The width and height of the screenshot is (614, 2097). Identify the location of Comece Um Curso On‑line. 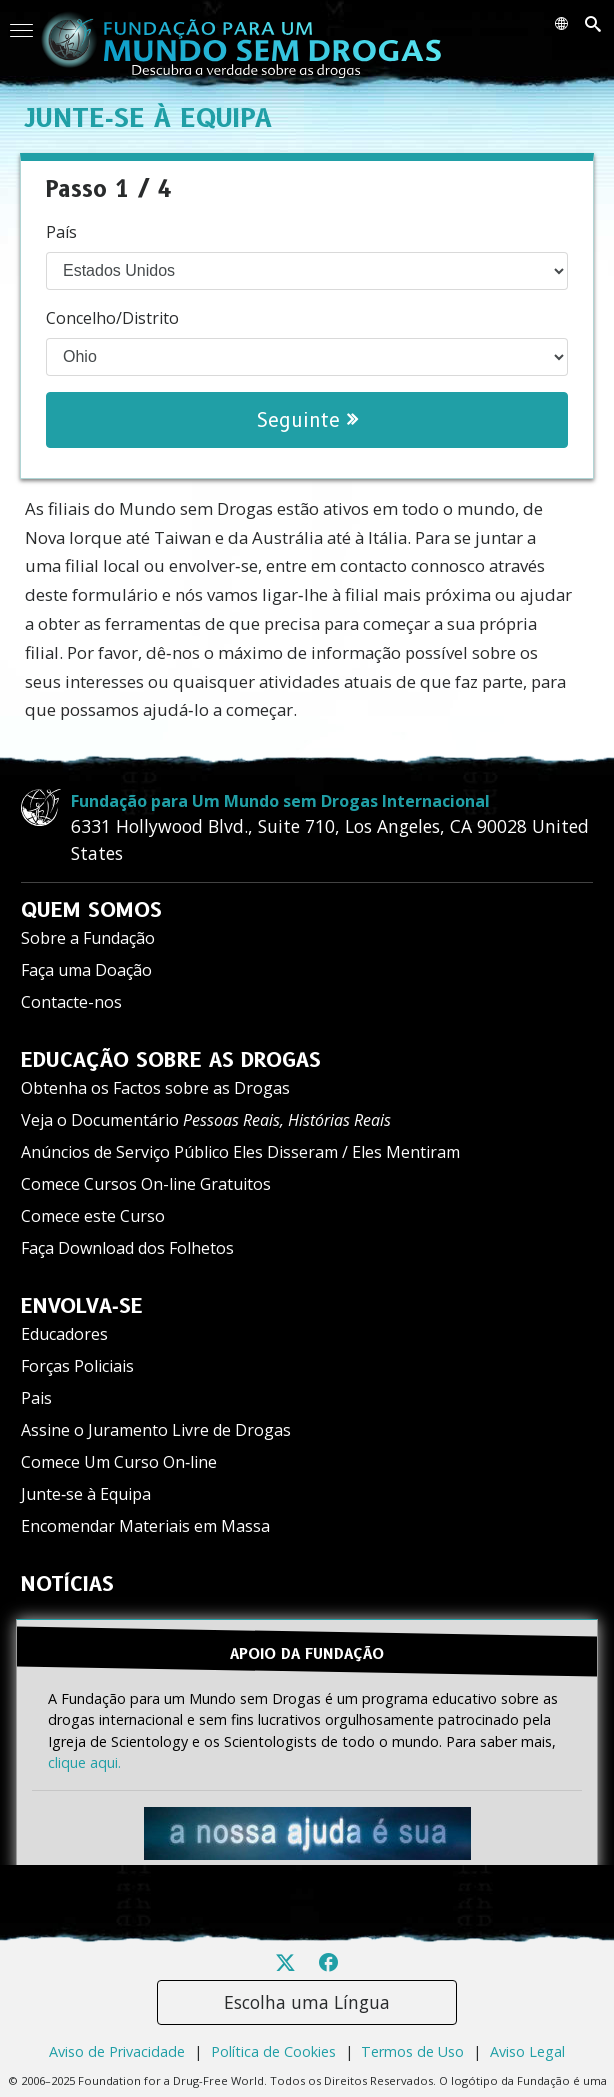
(119, 1462).